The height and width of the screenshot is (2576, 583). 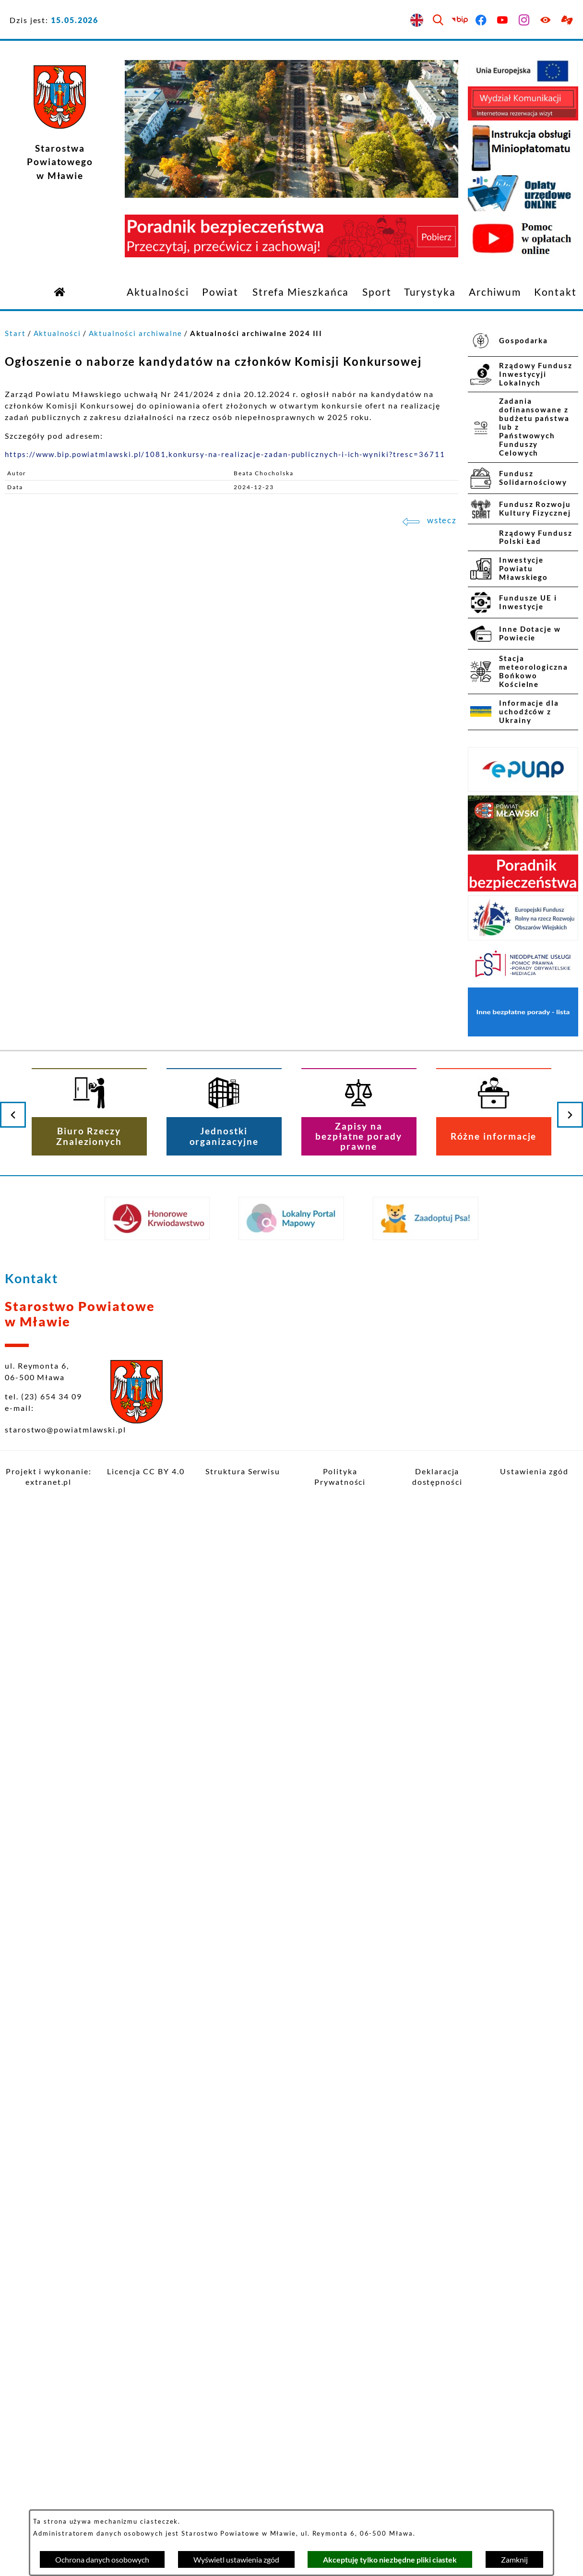 What do you see at coordinates (225, 454) in the screenshot?
I see `https://www.bip.powiatmlawski.pl/1081,konkursy-na-realizacje-zadan-publicznych-i-ich-wyniki?tresc=36711` at bounding box center [225, 454].